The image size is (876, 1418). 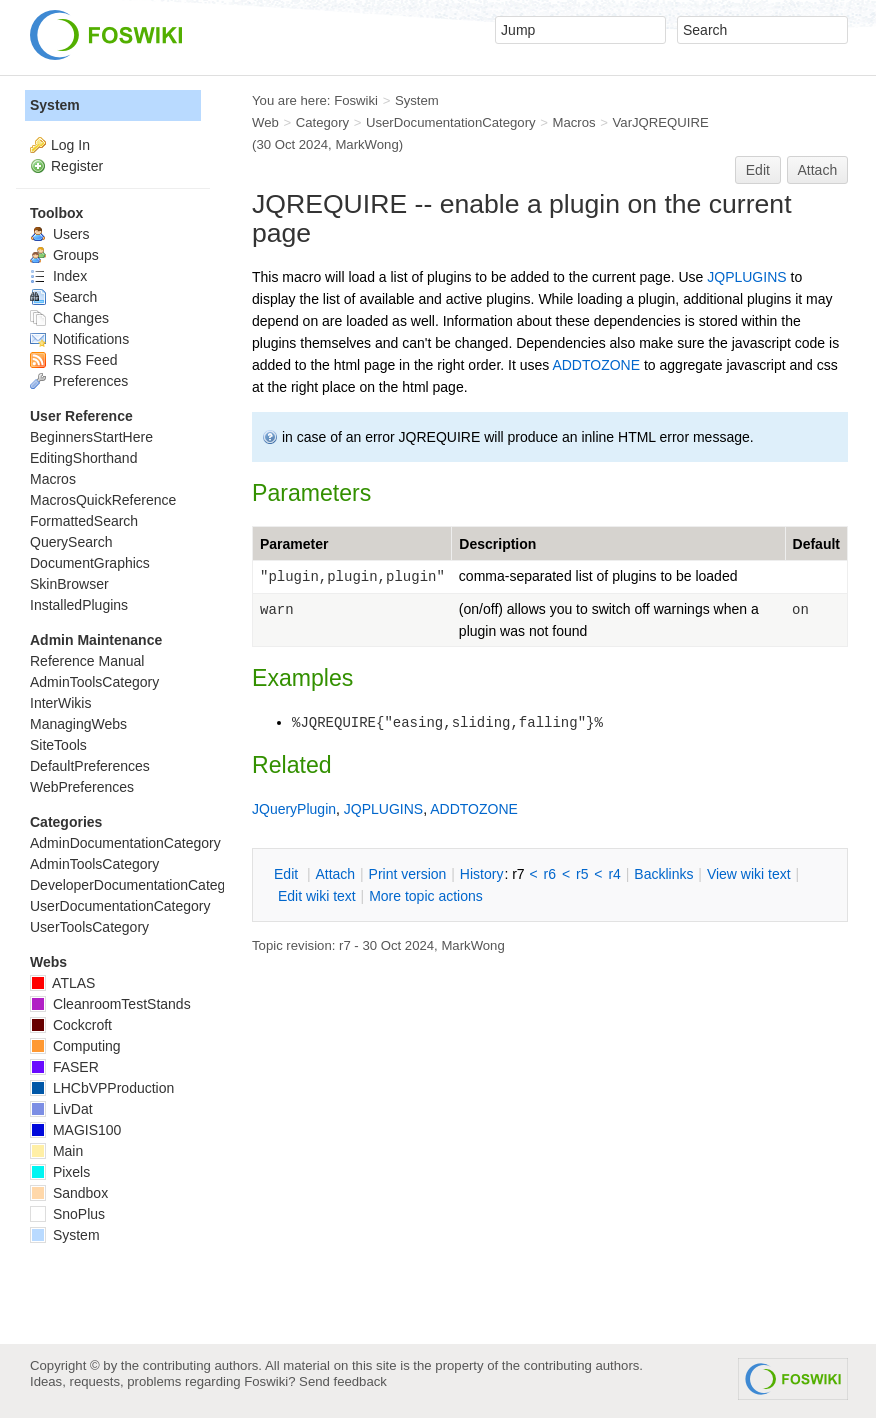 What do you see at coordinates (110, 1004) in the screenshot?
I see `CleanroomTestStands` at bounding box center [110, 1004].